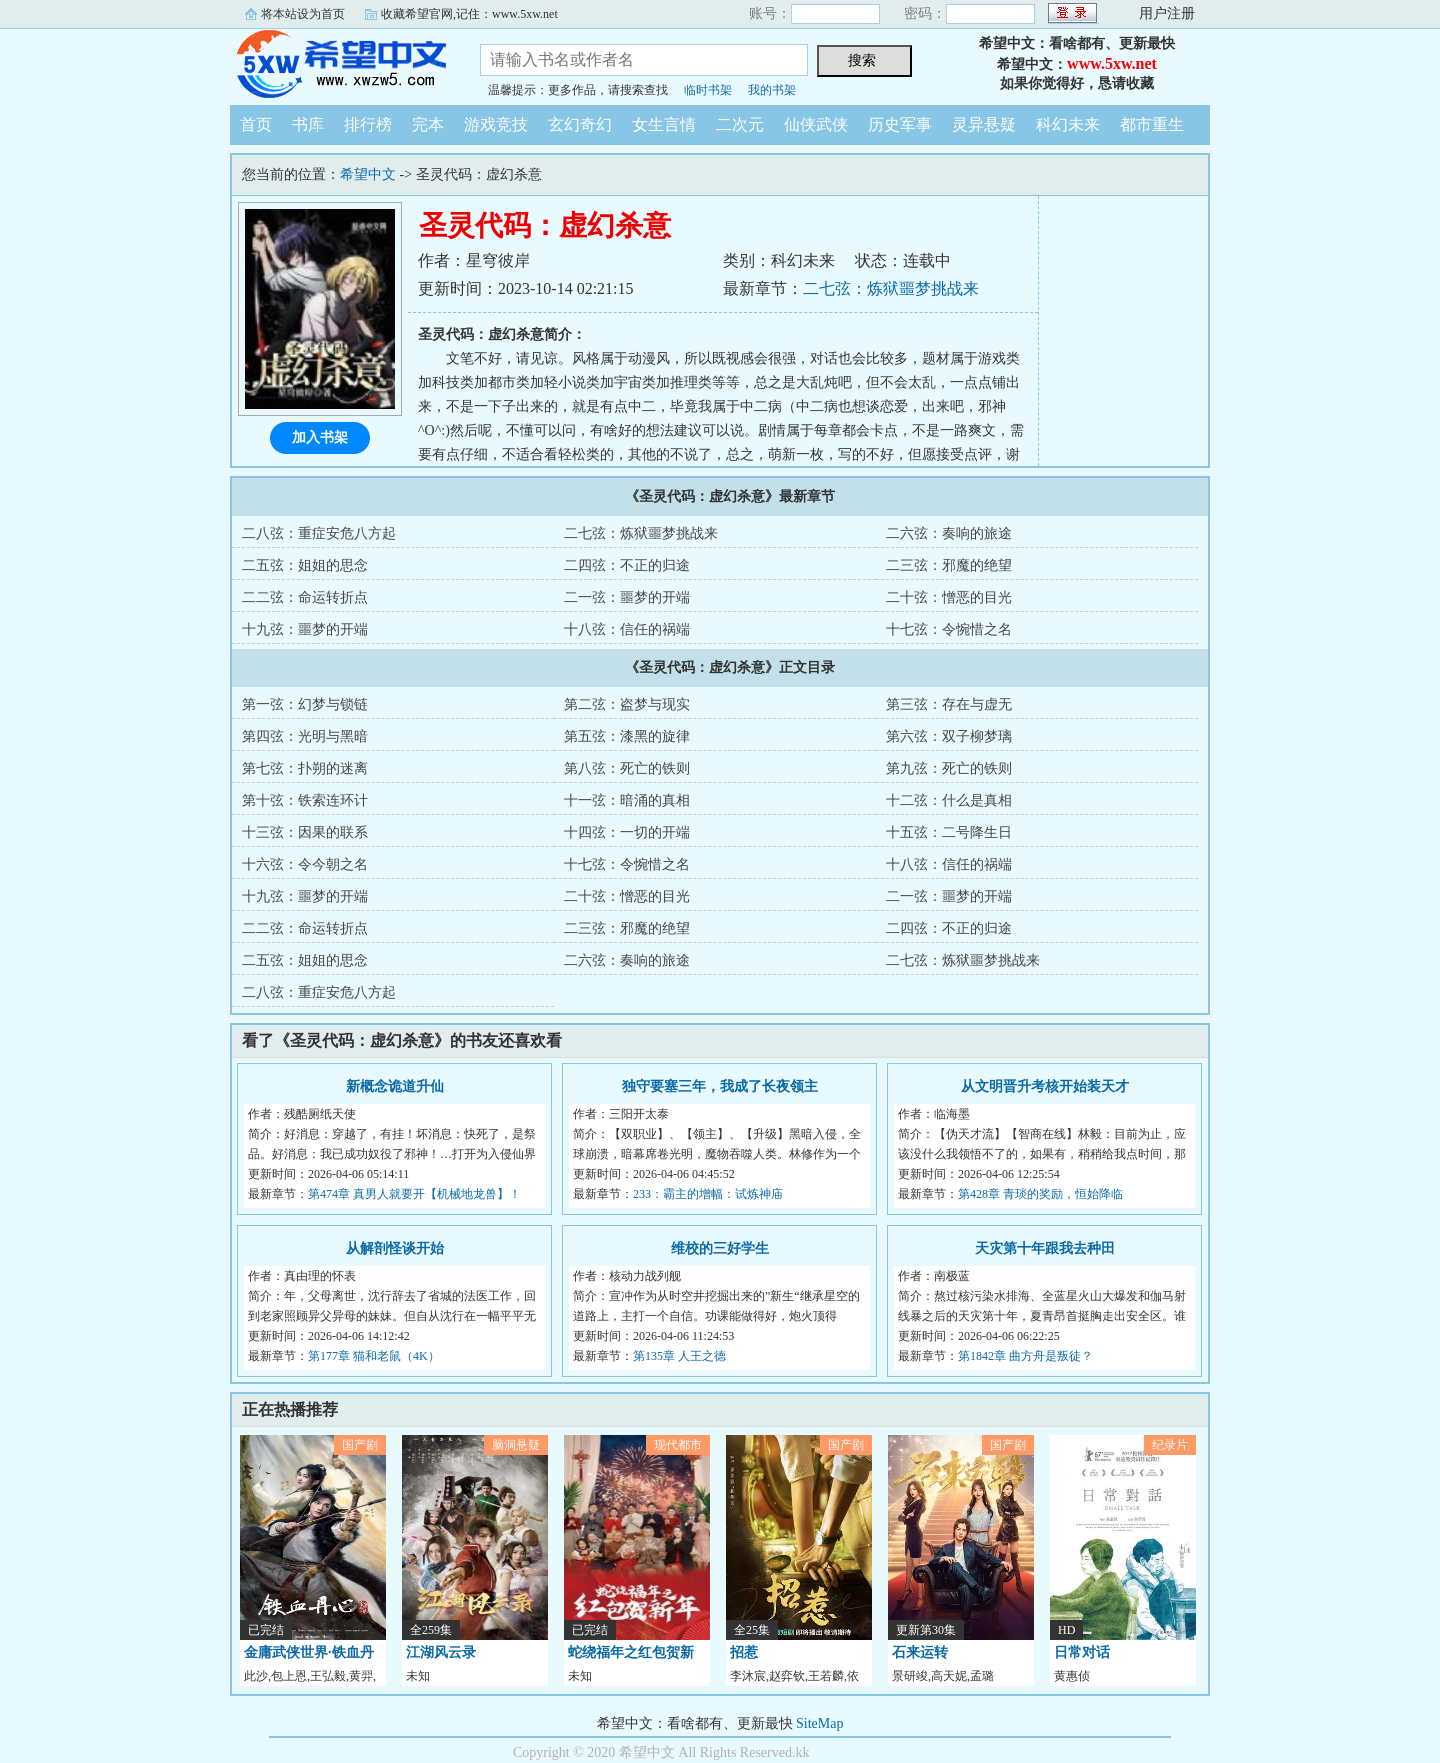 The image size is (1440, 1763). Describe the element at coordinates (1068, 124) in the screenshot. I see `科幻未来` at that location.